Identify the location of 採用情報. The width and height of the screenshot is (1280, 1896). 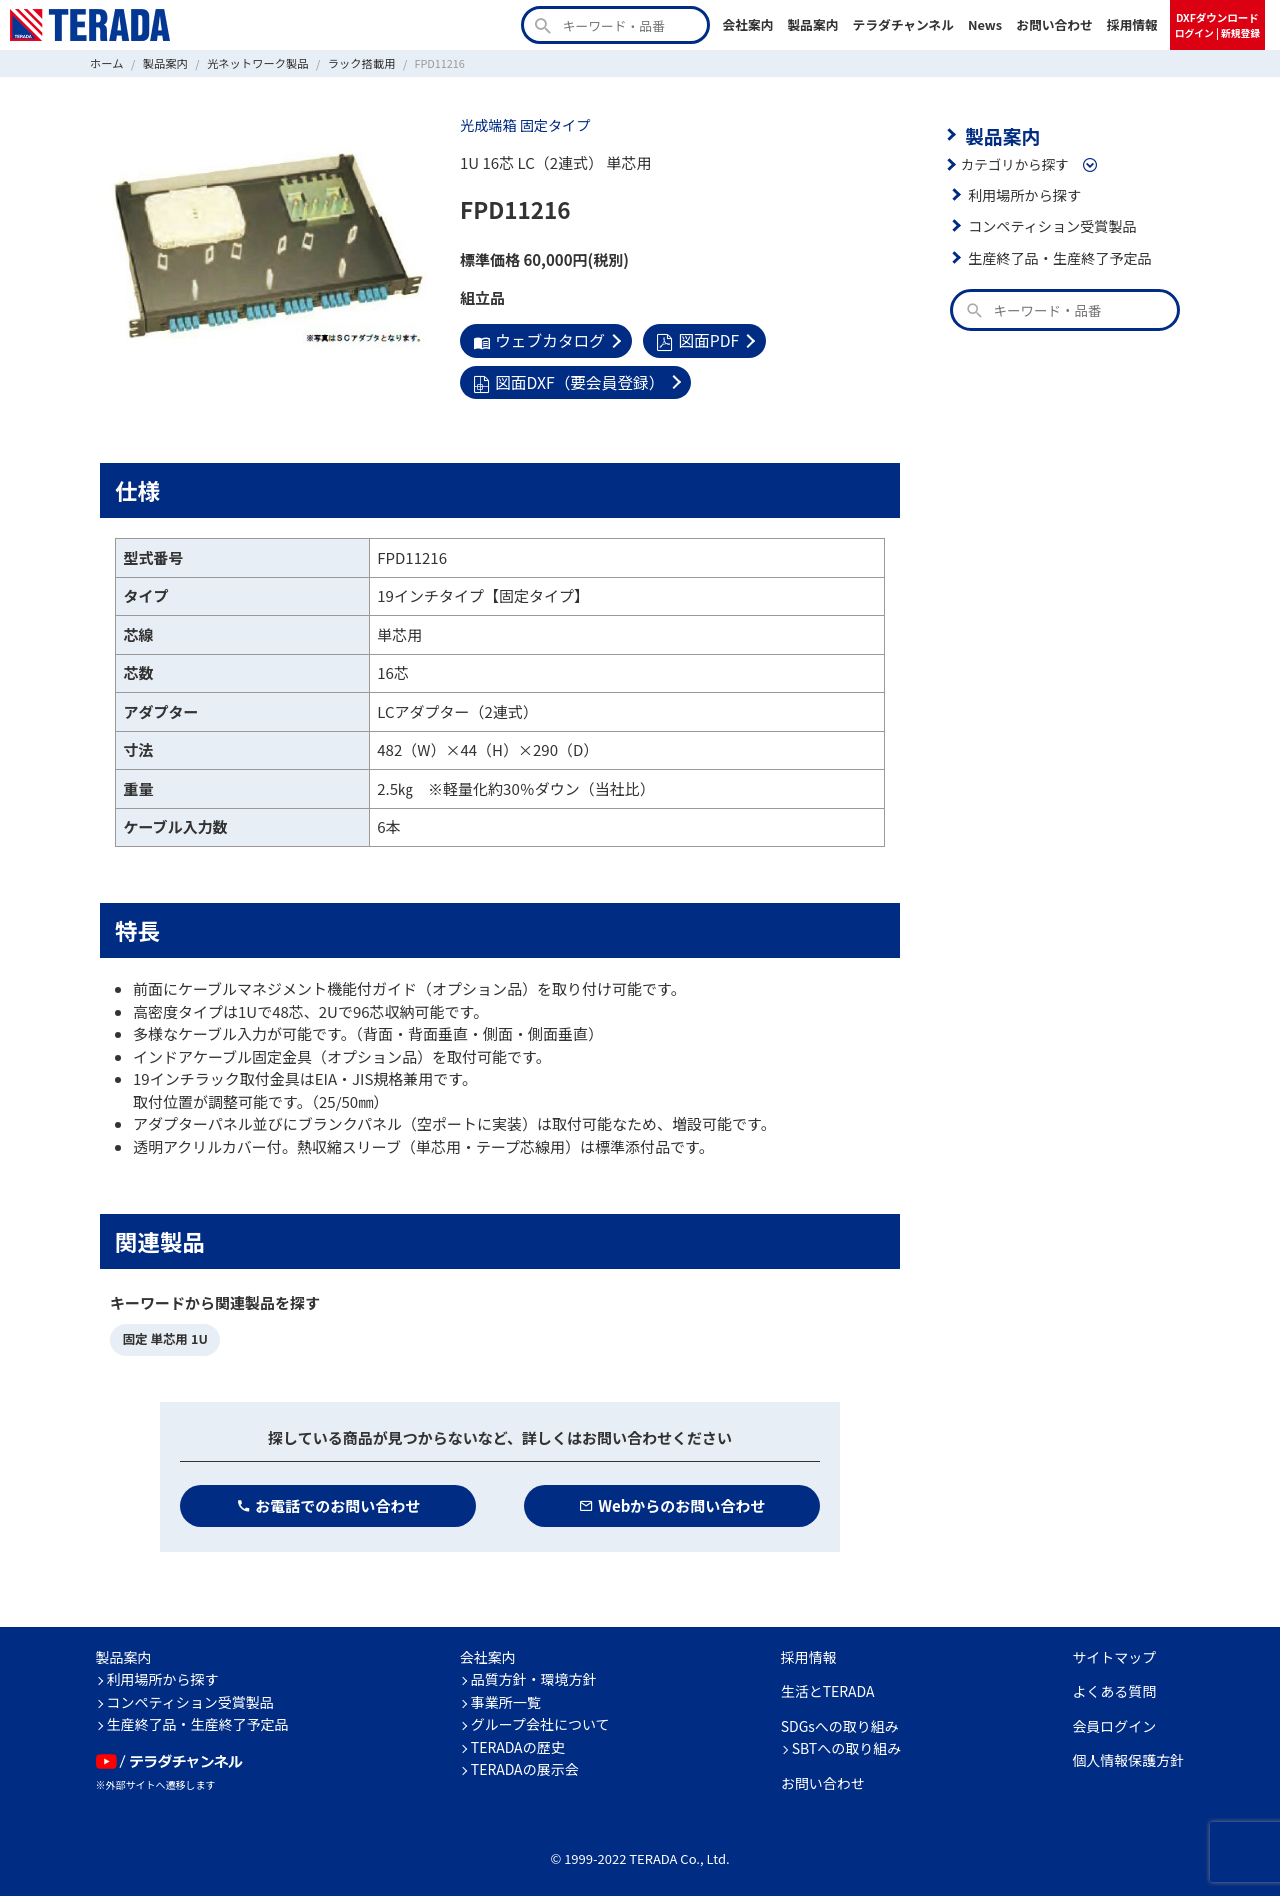
(1132, 24).